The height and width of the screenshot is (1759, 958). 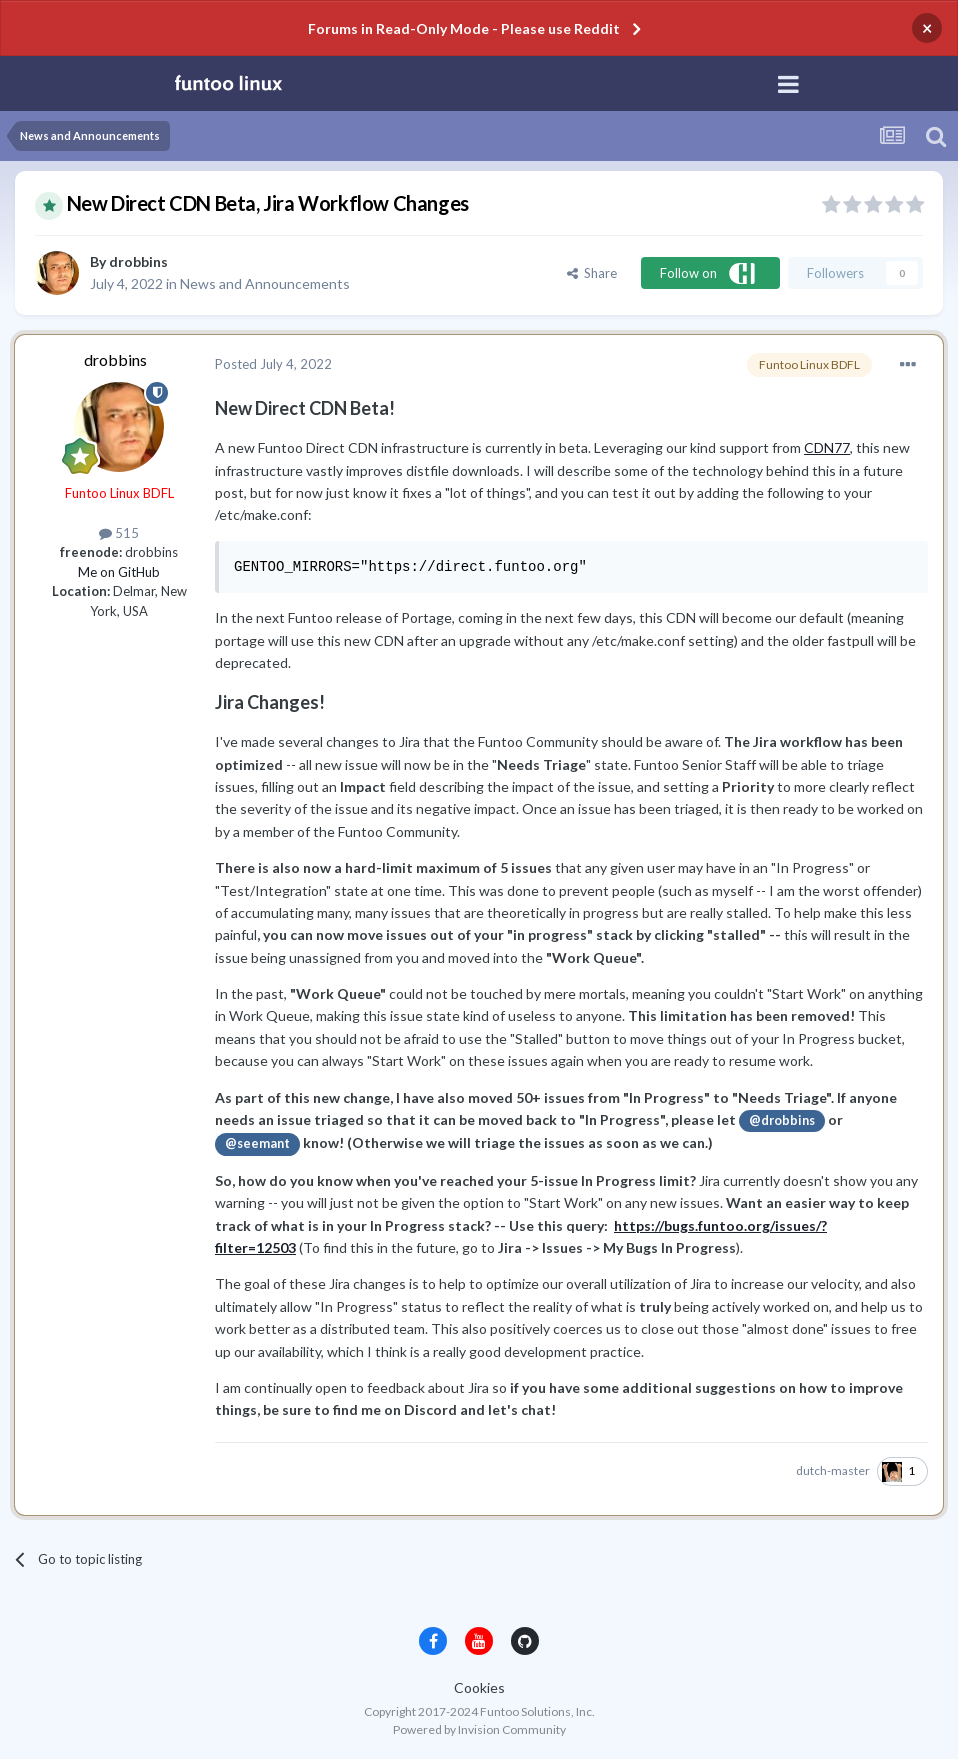 What do you see at coordinates (119, 533) in the screenshot?
I see `515` at bounding box center [119, 533].